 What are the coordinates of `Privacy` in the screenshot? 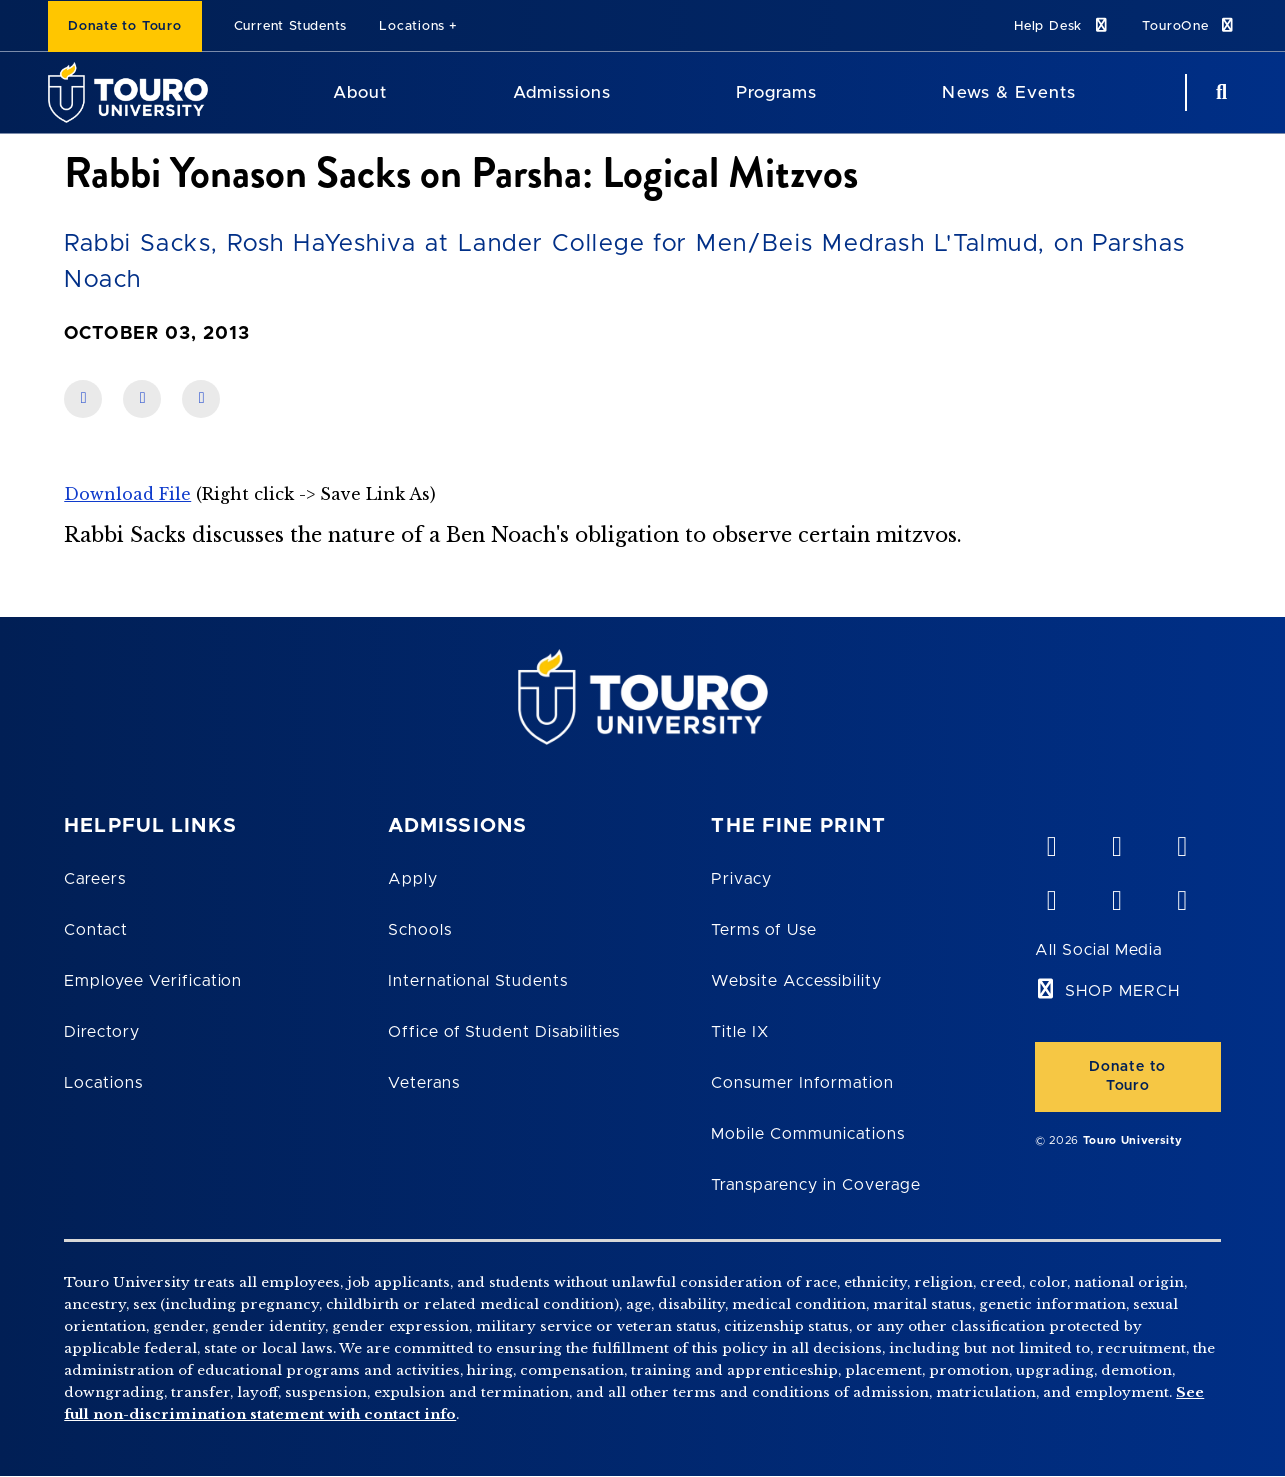 It's located at (741, 879).